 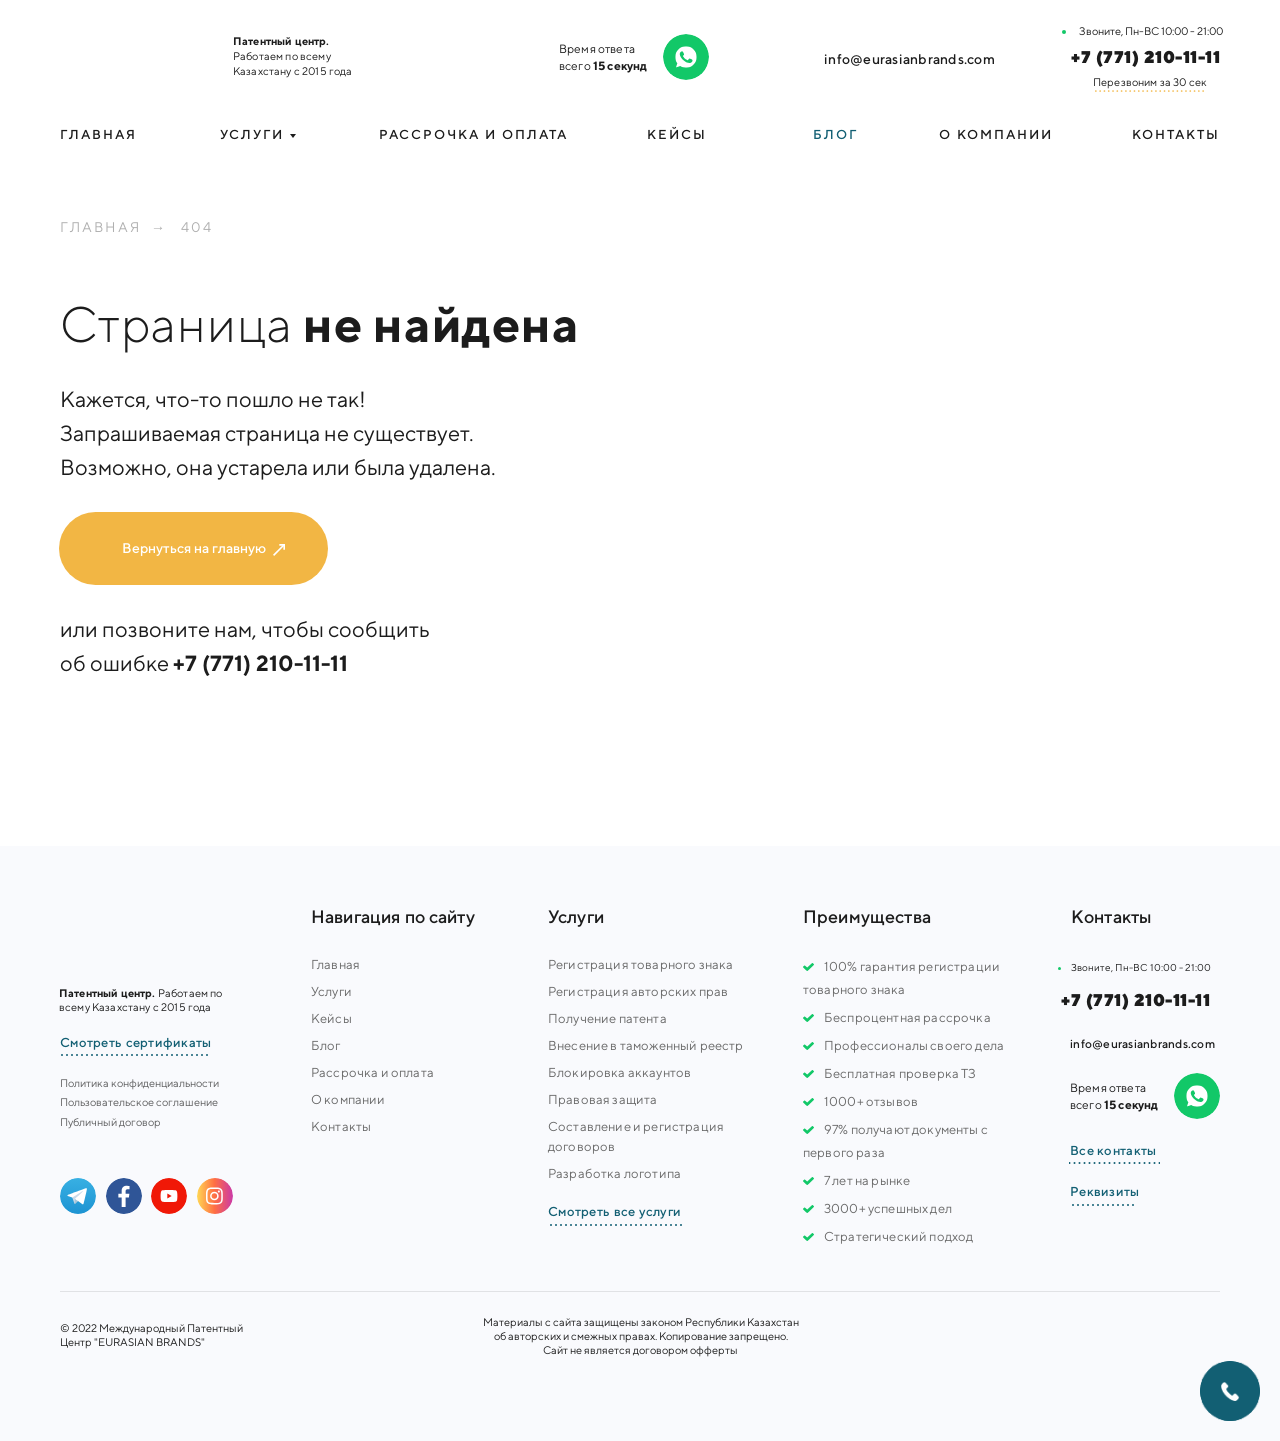 I want to click on Внесение в таможенный реестр, so click(x=645, y=1045).